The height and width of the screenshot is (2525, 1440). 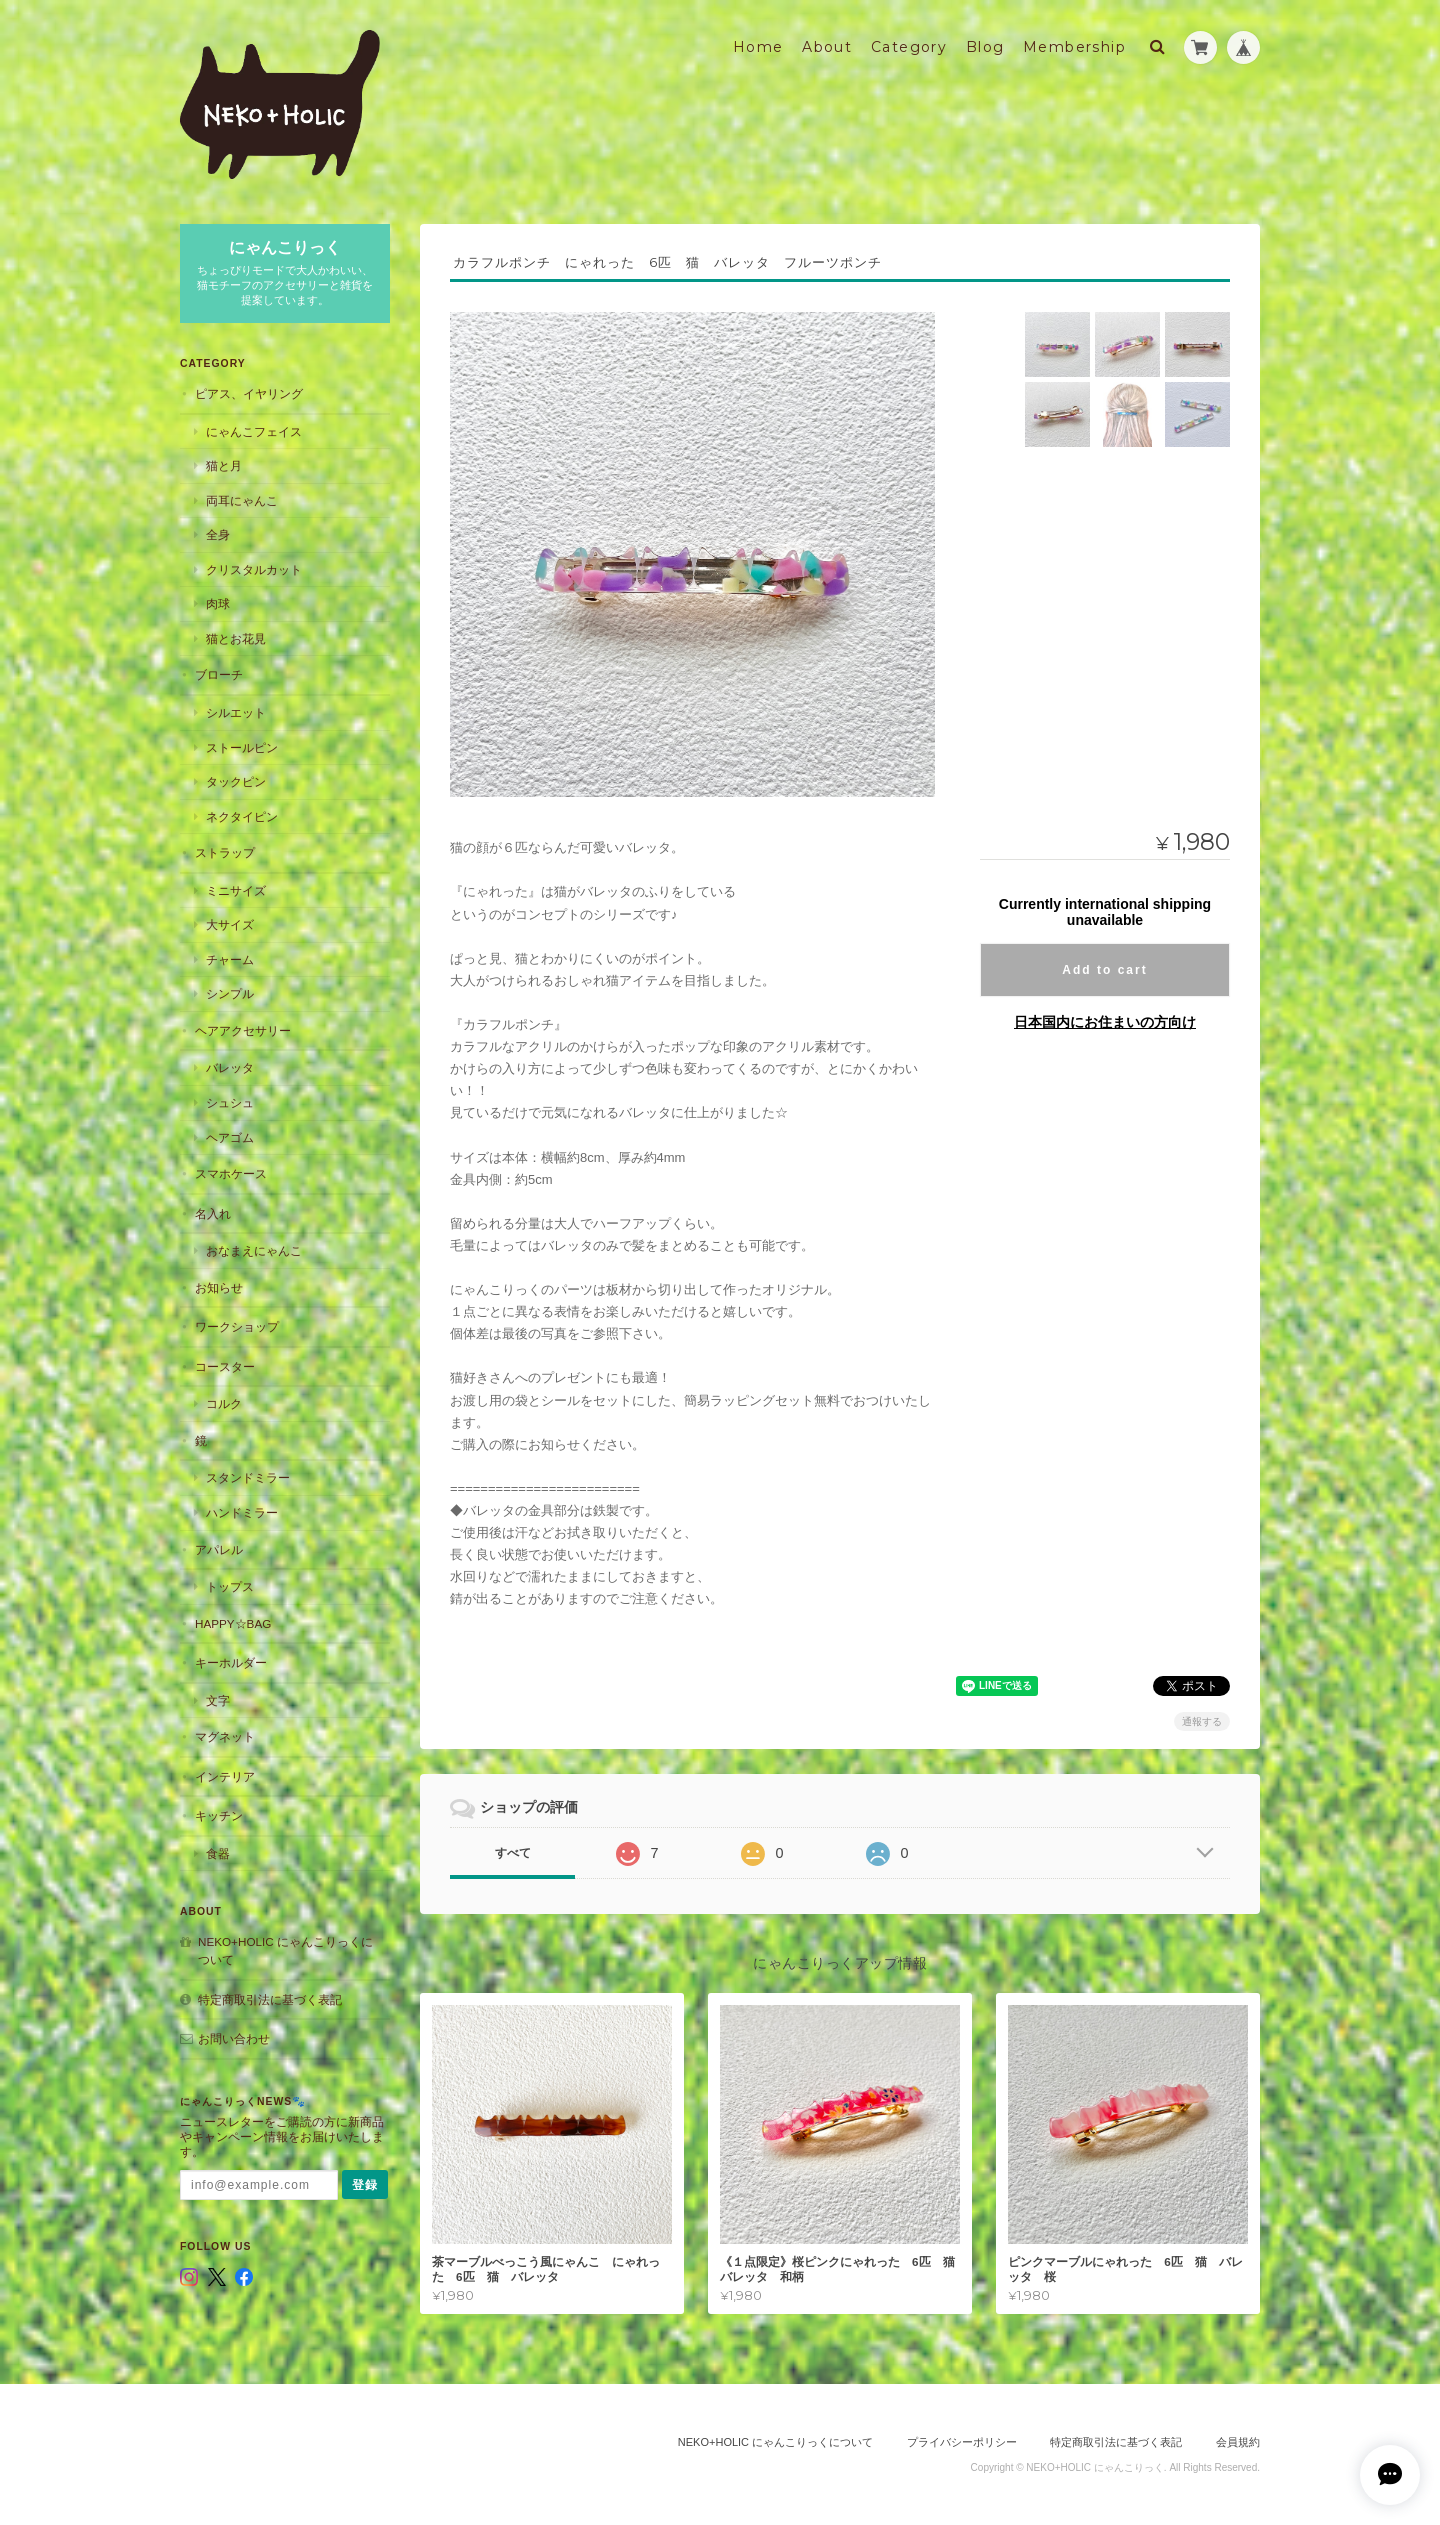 What do you see at coordinates (254, 569) in the screenshot?
I see `クリスタルカット` at bounding box center [254, 569].